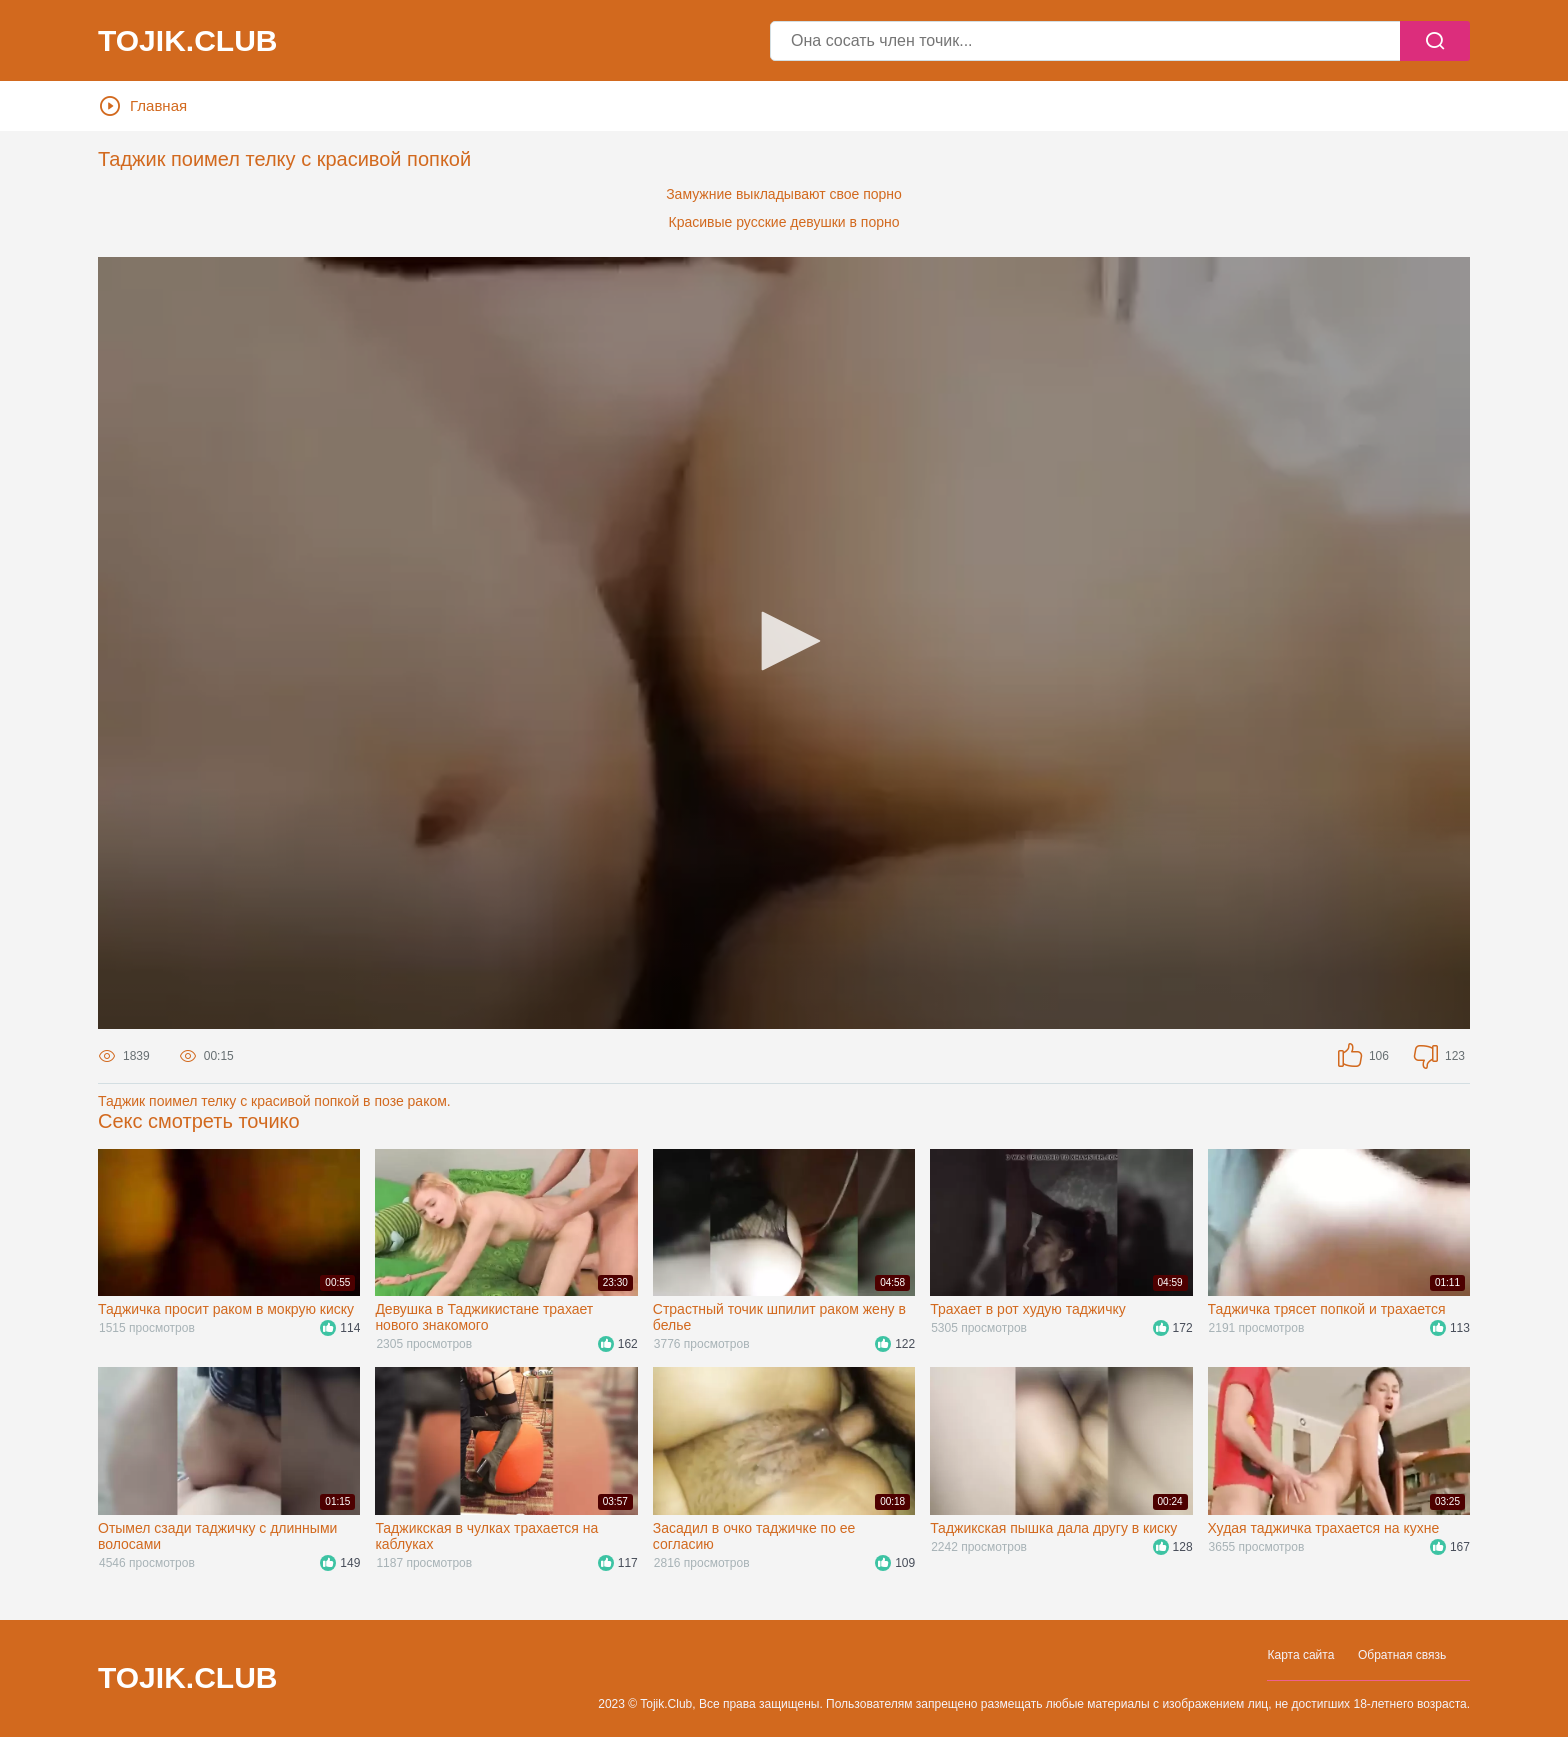  I want to click on Красивые русские девушки в порно, so click(784, 222).